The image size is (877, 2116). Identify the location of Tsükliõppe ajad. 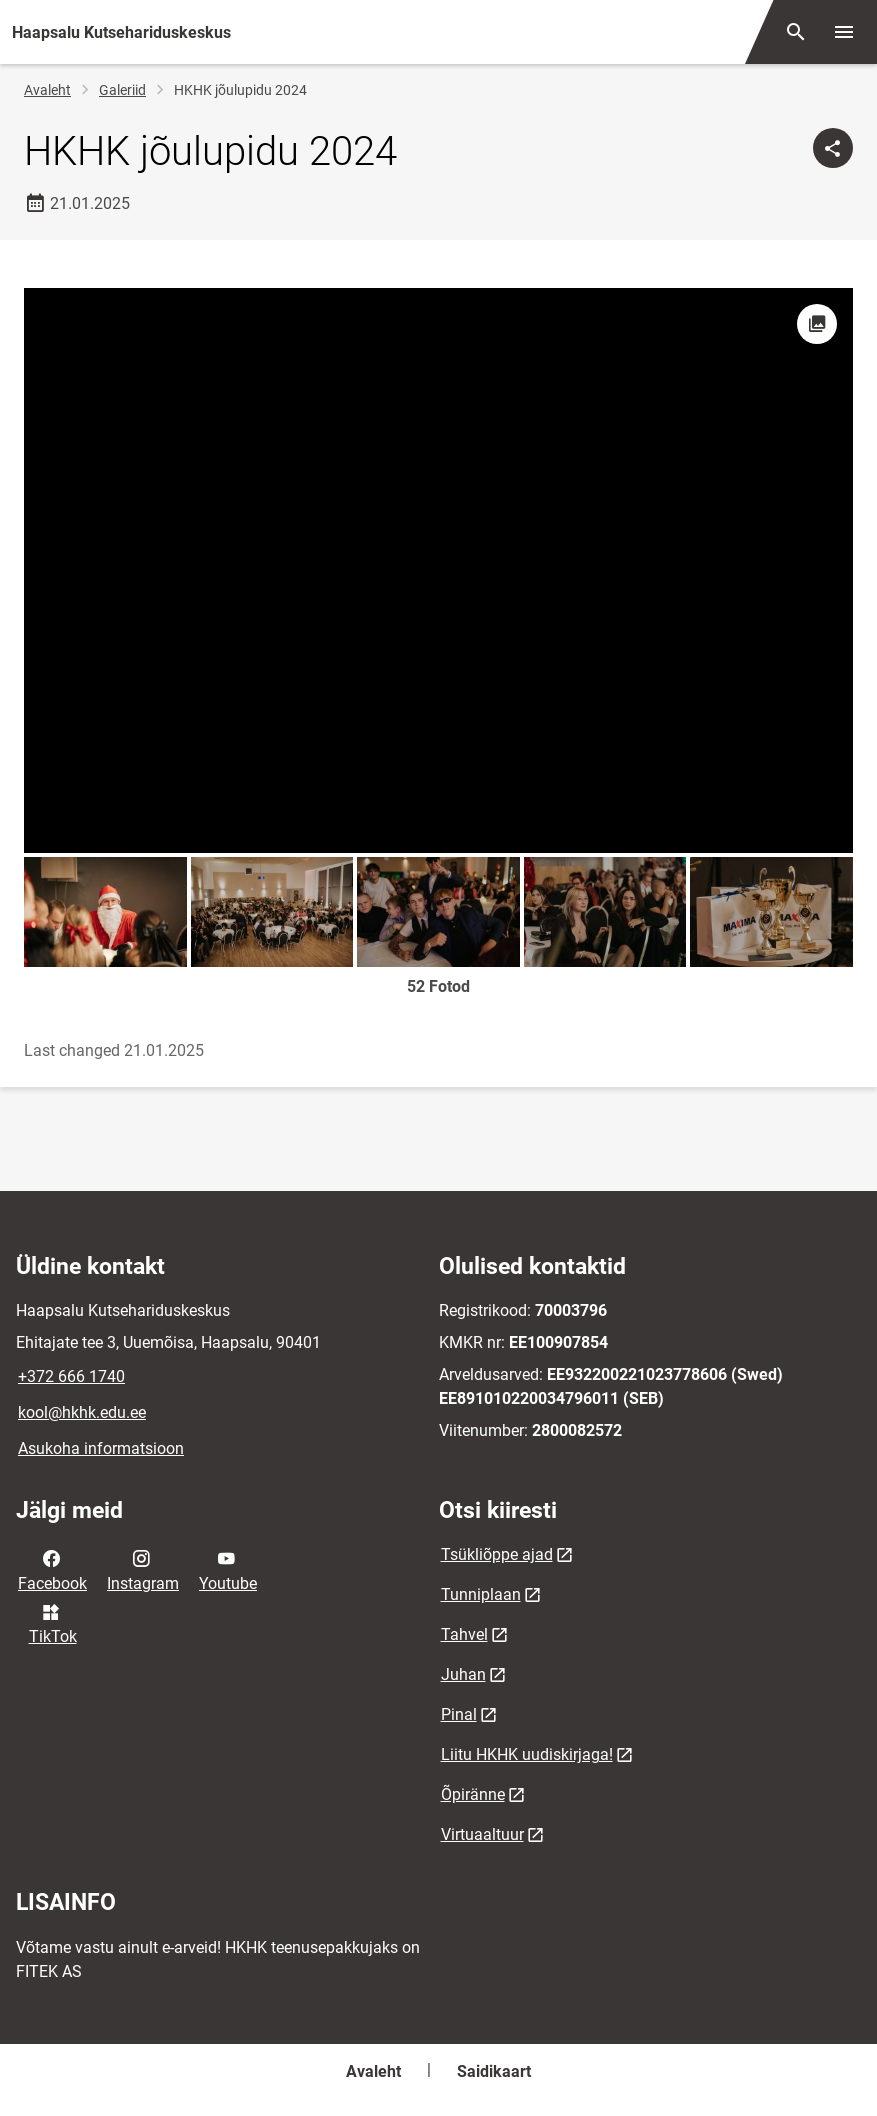
(497, 1554).